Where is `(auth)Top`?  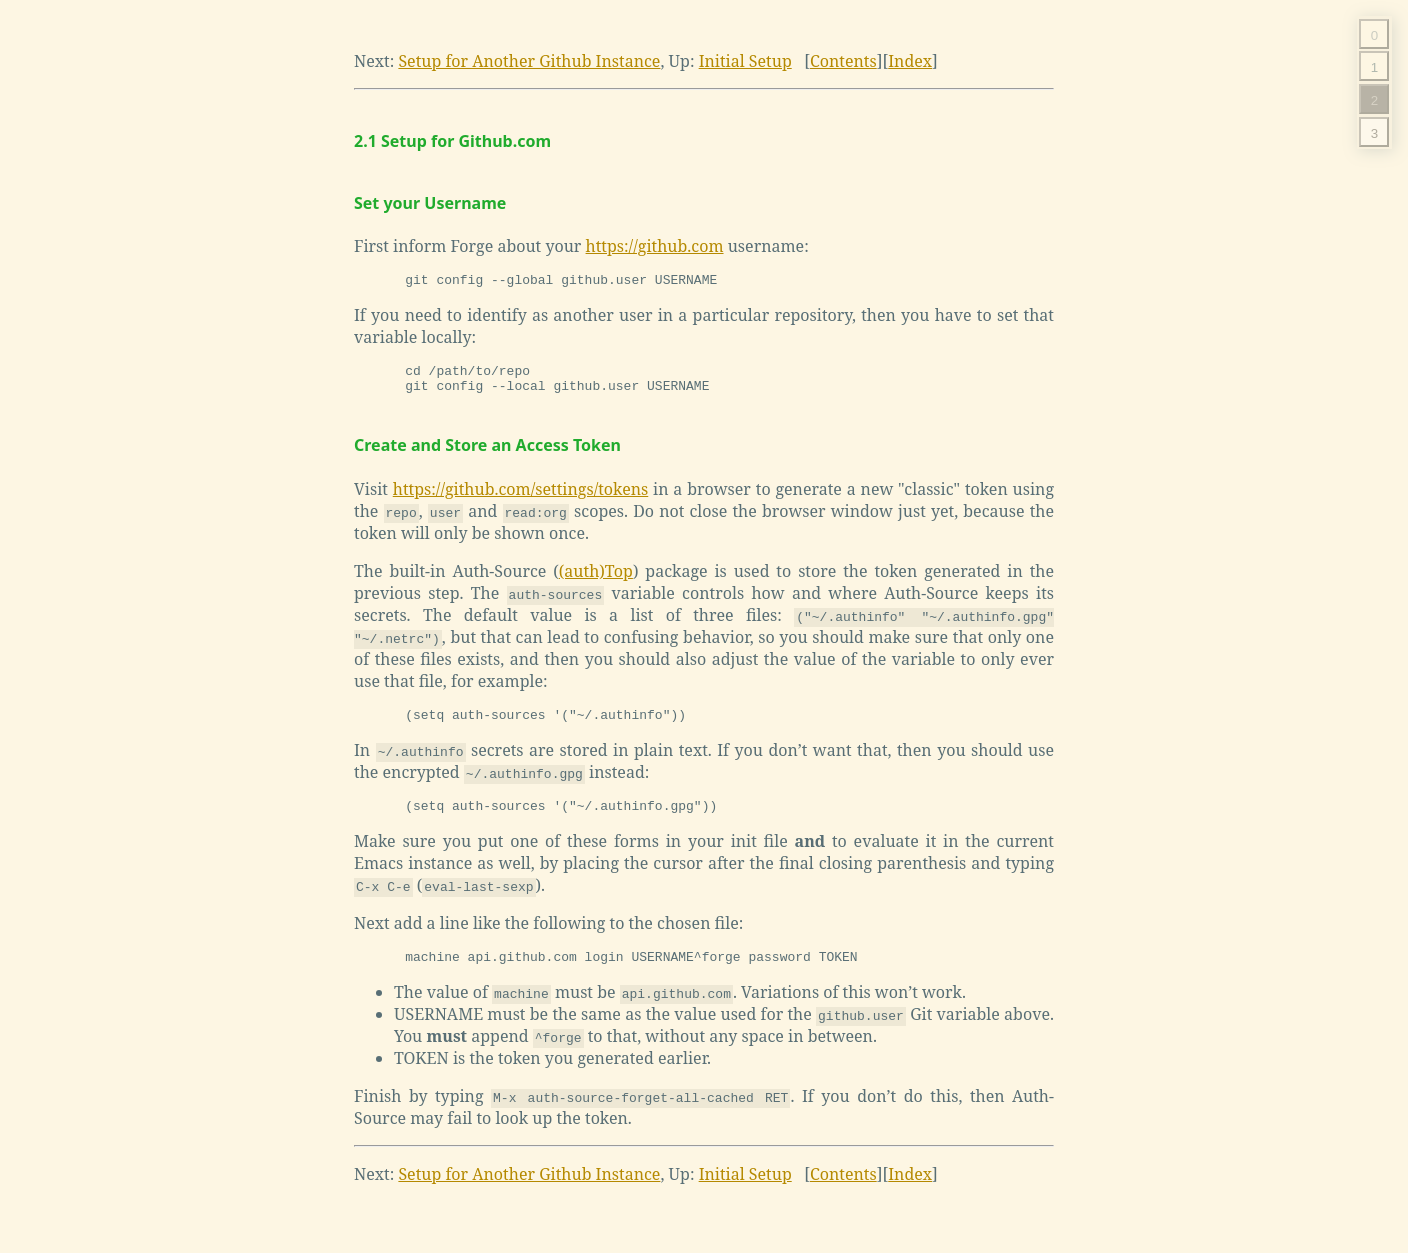 (auth)Top is located at coordinates (596, 580).